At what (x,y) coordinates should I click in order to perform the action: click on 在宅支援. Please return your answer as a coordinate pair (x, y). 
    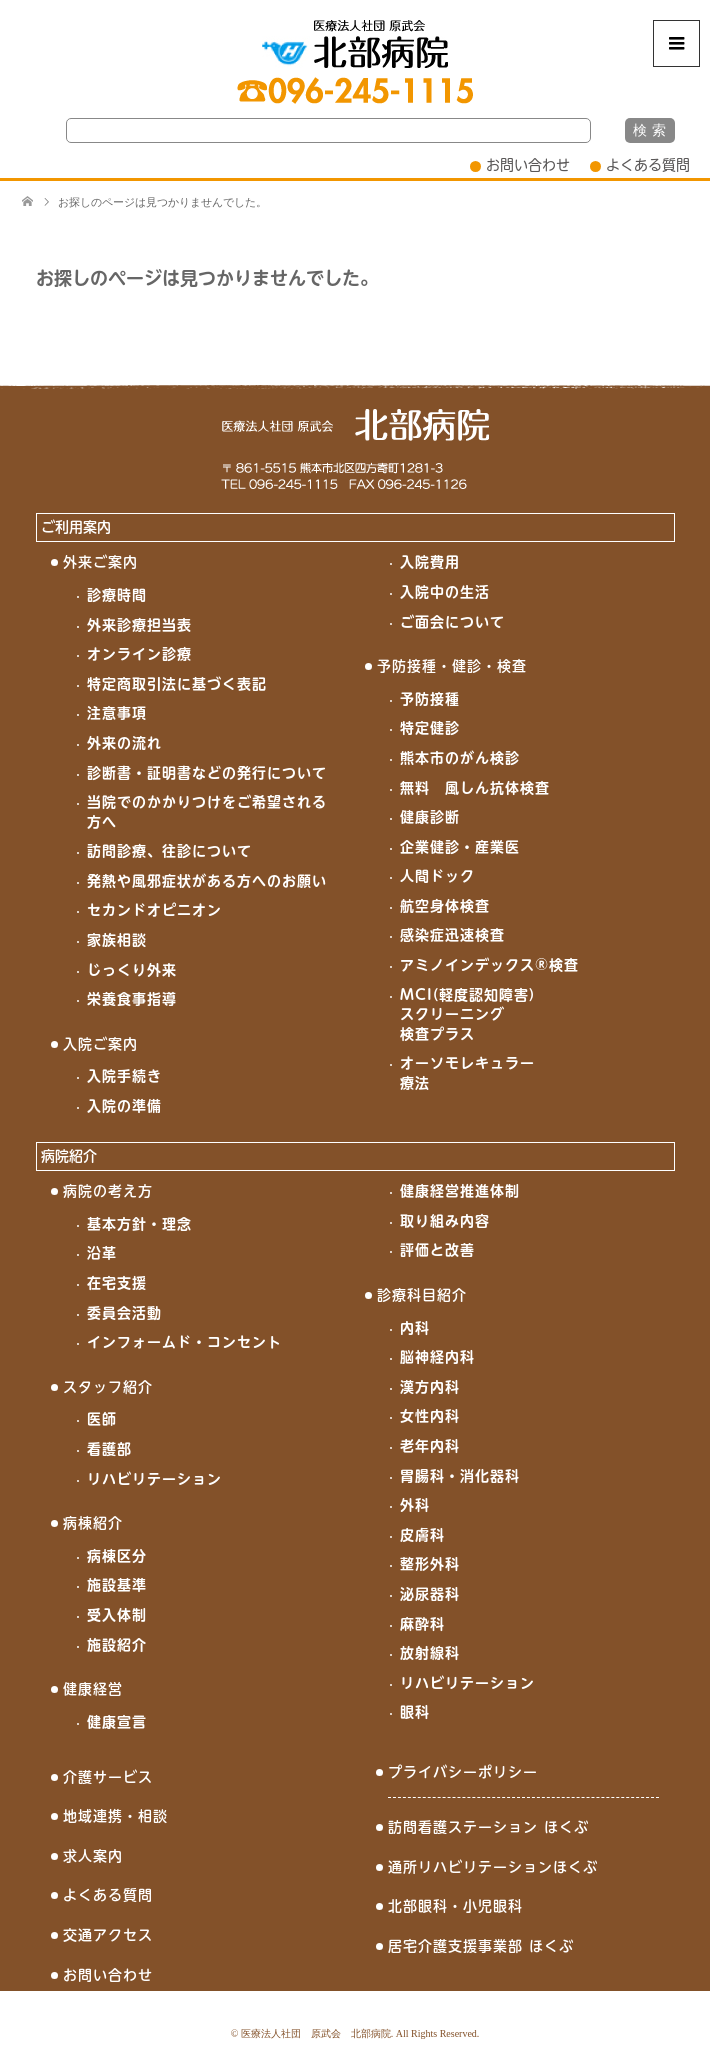
    Looking at the image, I should click on (117, 1283).